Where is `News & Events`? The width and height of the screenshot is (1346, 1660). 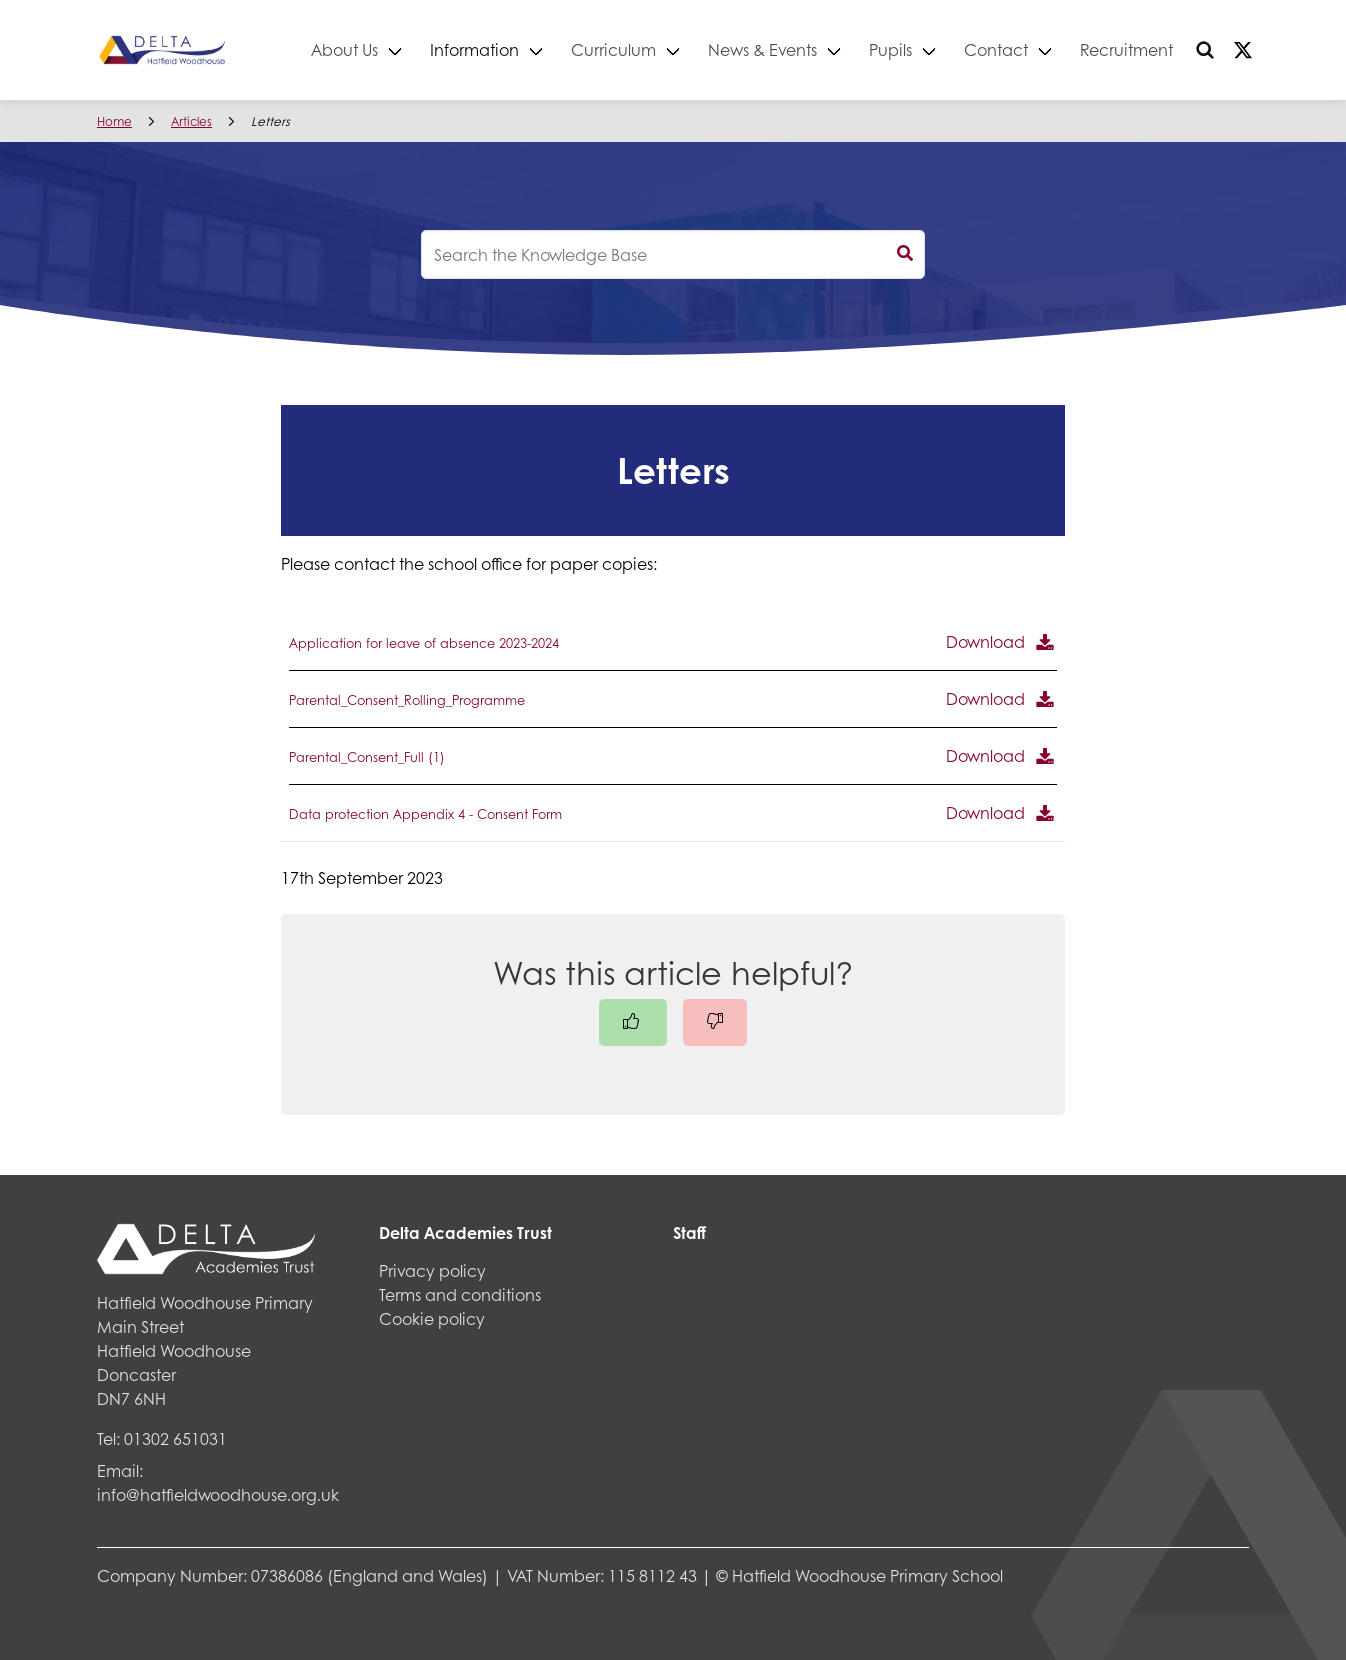 News & Events is located at coordinates (762, 49).